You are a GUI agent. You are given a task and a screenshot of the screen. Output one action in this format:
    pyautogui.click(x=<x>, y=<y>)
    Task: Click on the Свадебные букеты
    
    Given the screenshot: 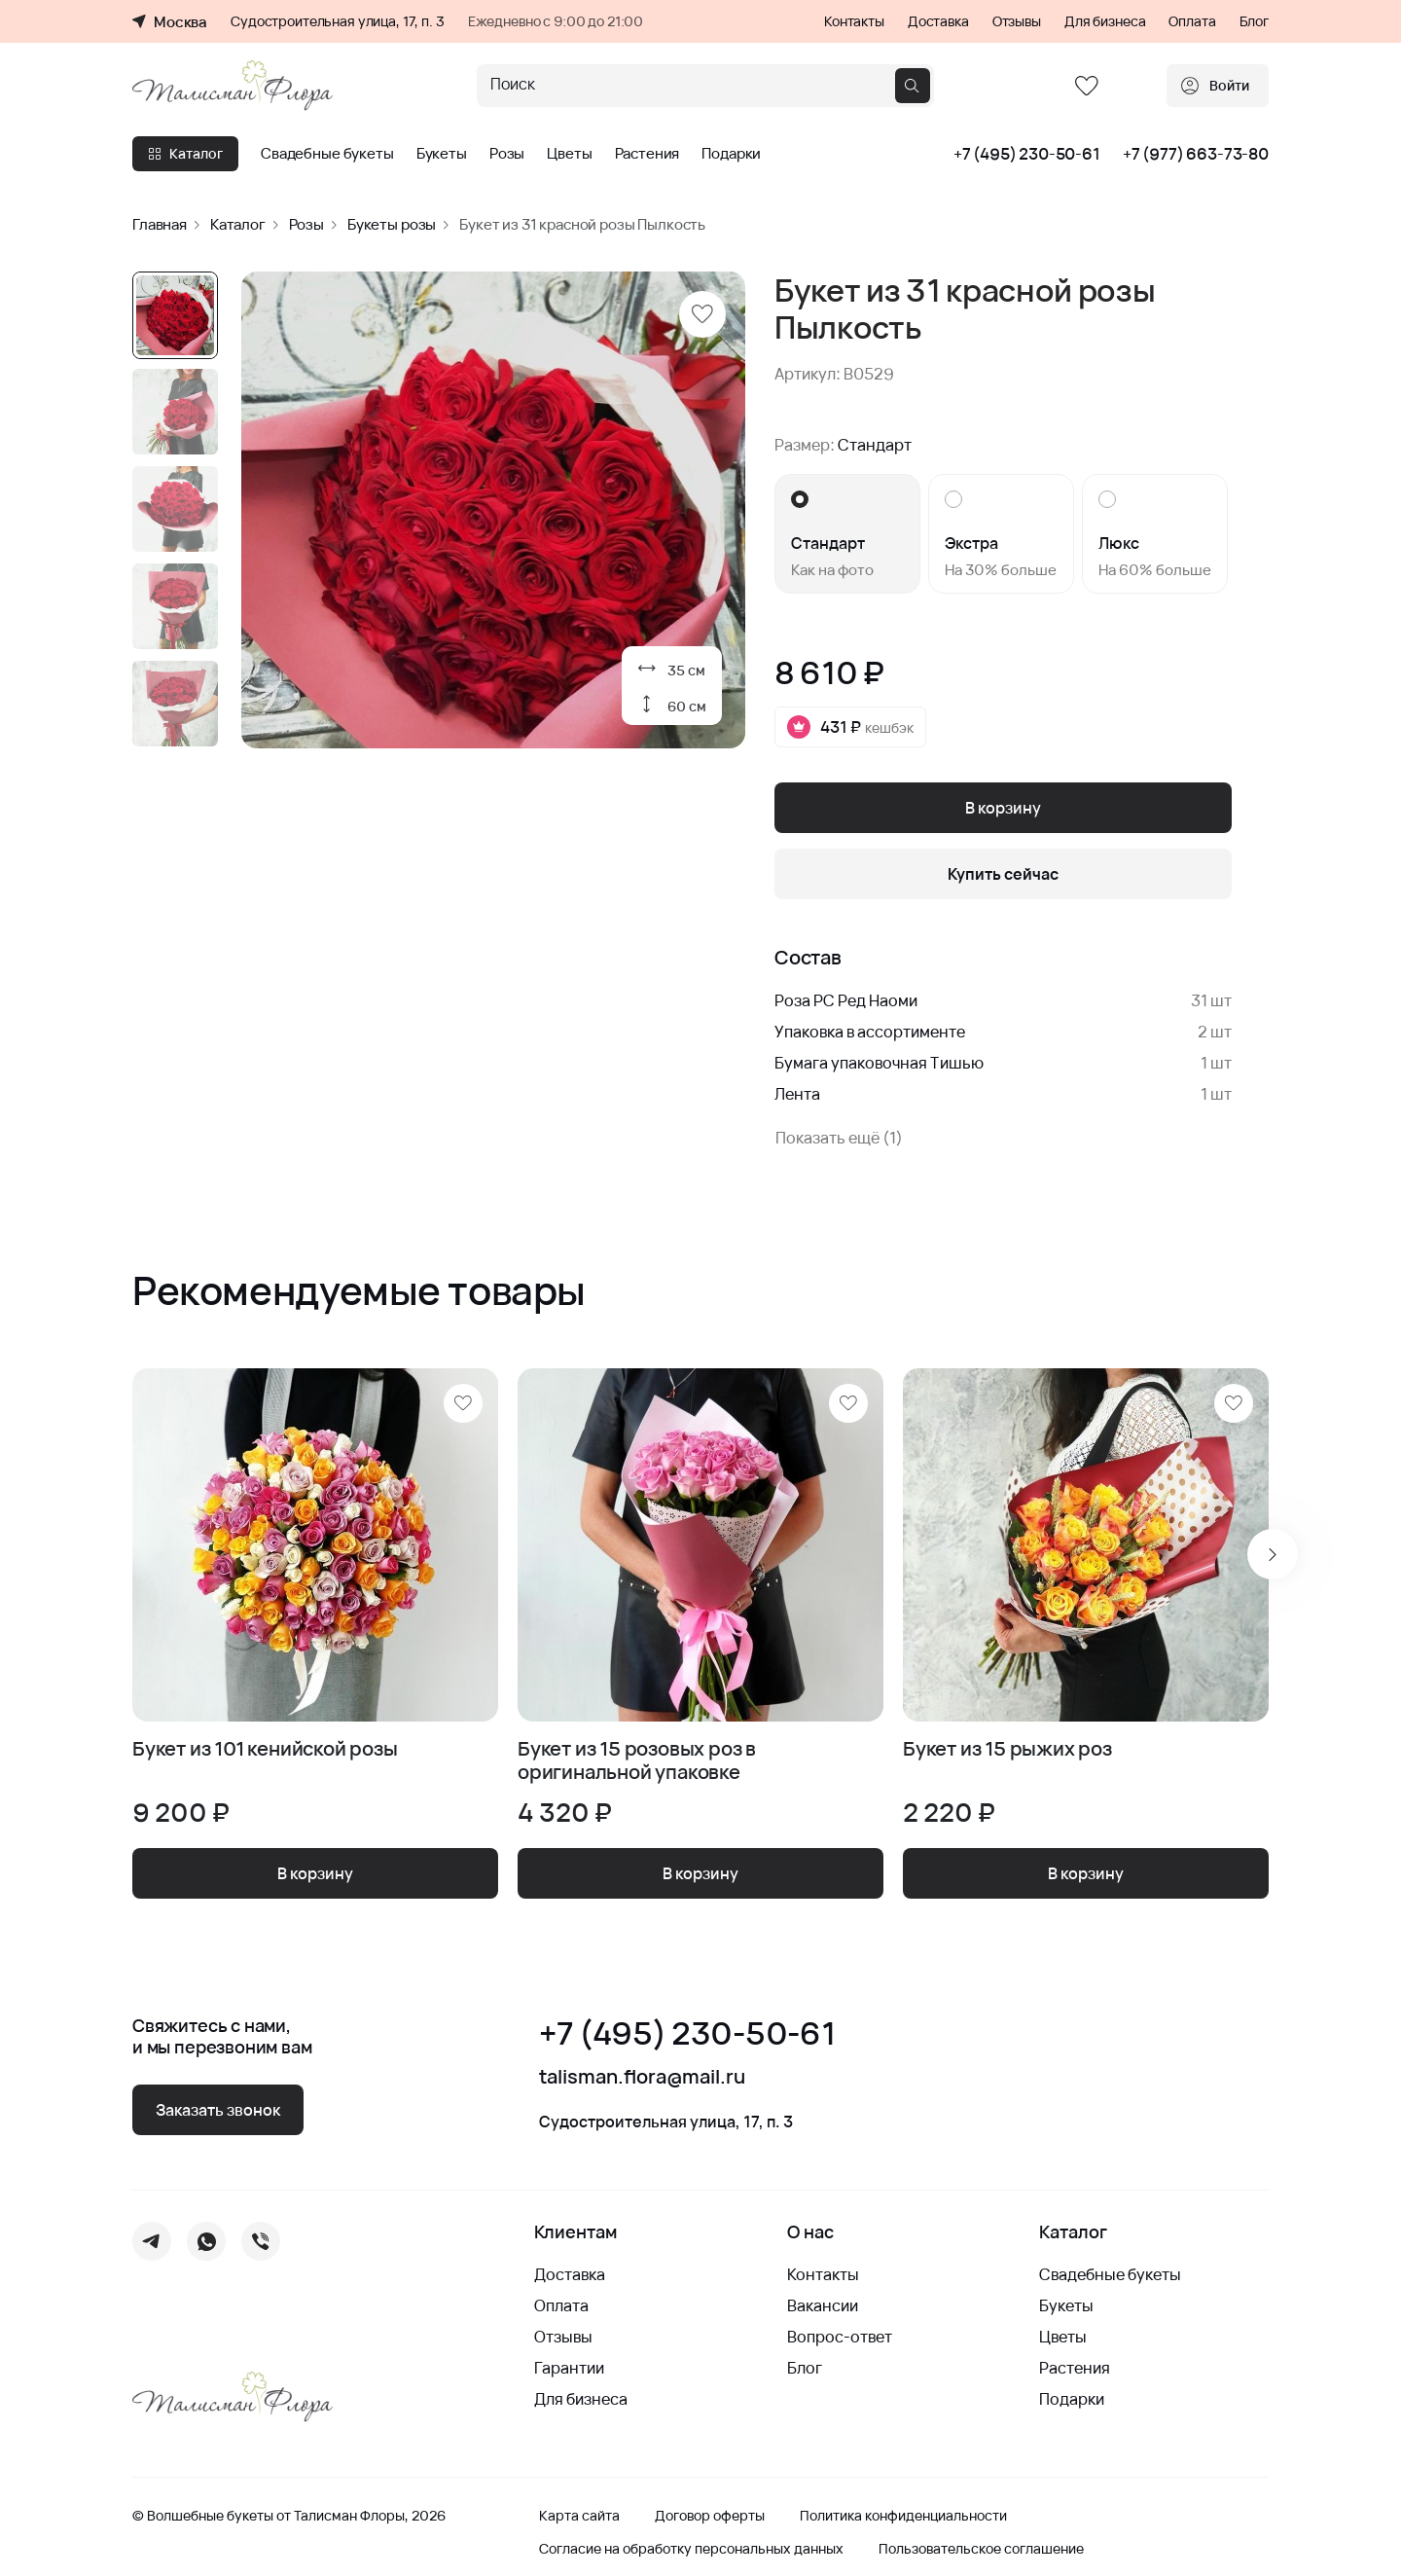 What is the action you would take?
    pyautogui.click(x=327, y=154)
    